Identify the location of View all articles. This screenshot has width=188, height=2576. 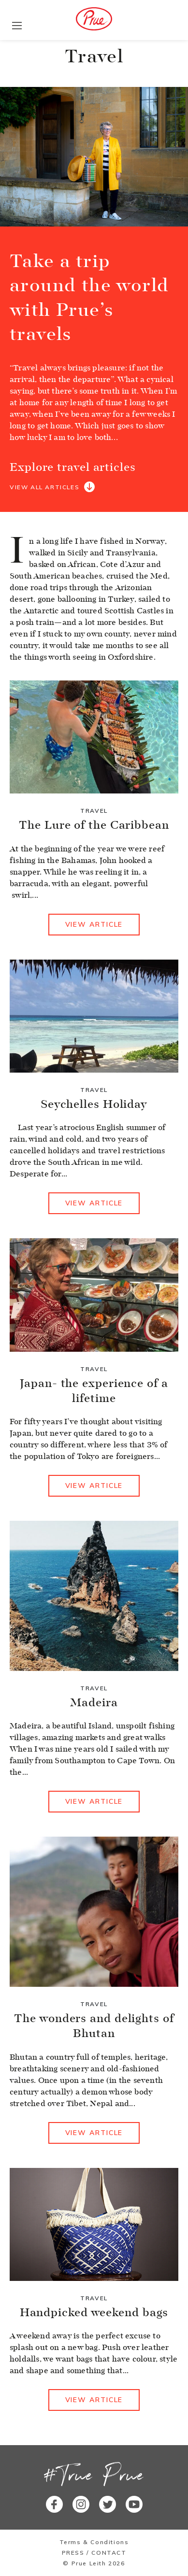
(44, 487).